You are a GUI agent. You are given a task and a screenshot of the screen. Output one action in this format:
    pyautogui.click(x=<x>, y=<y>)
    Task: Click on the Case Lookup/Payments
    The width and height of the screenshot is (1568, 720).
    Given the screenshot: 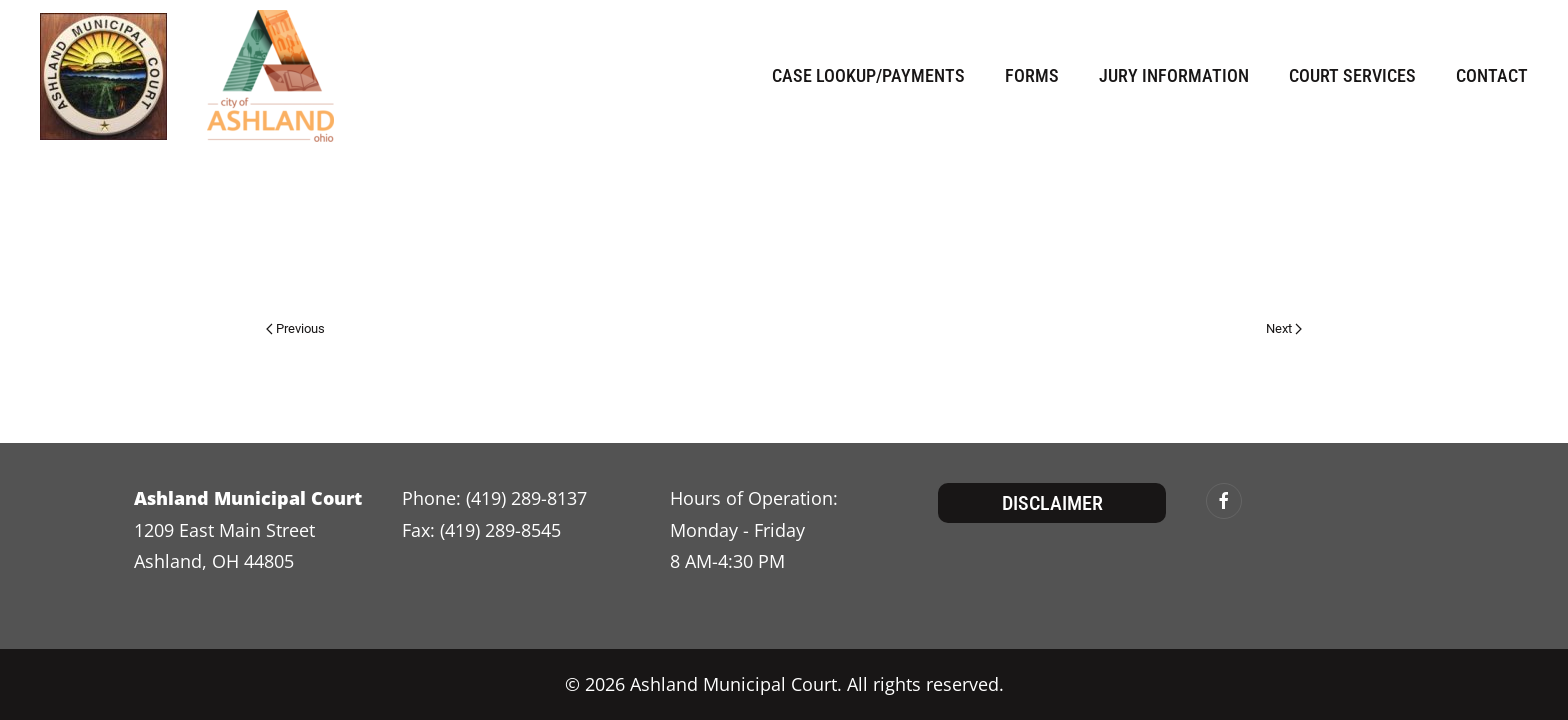 What is the action you would take?
    pyautogui.click(x=868, y=75)
    